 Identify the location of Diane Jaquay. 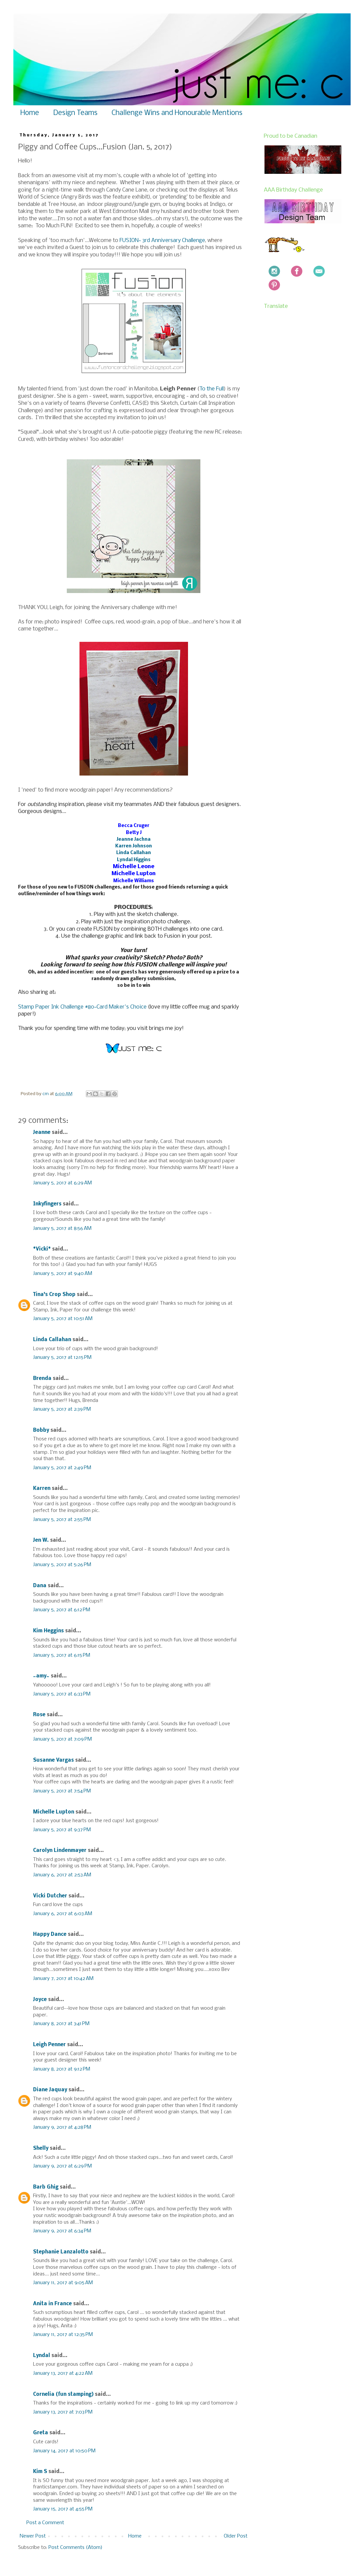
(50, 2090).